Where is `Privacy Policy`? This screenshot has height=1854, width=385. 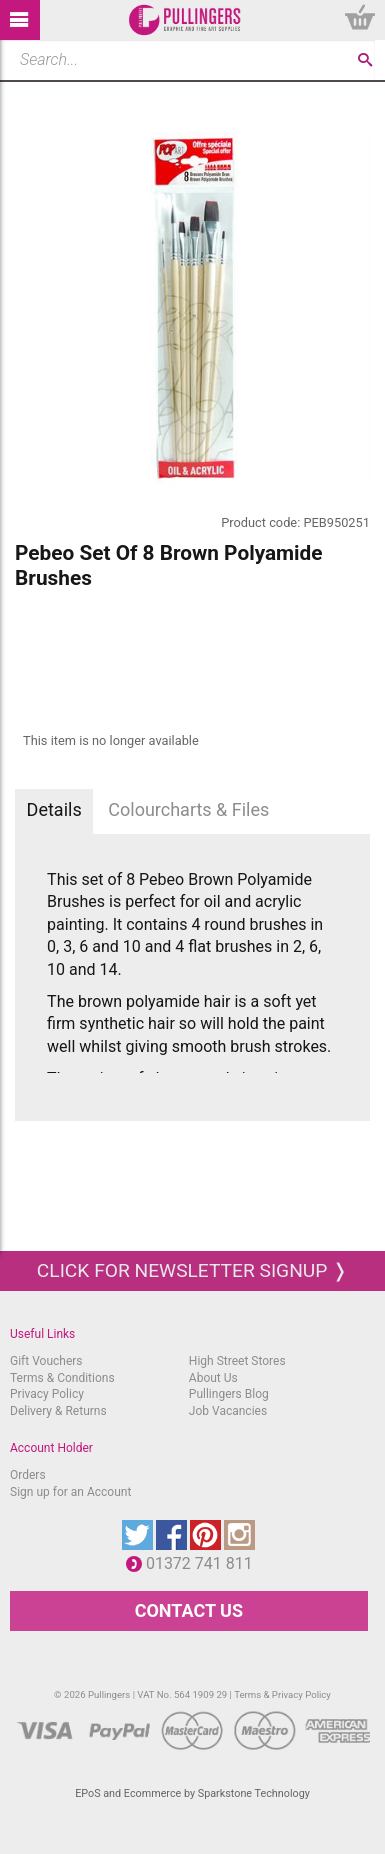
Privacy Policy is located at coordinates (47, 1394).